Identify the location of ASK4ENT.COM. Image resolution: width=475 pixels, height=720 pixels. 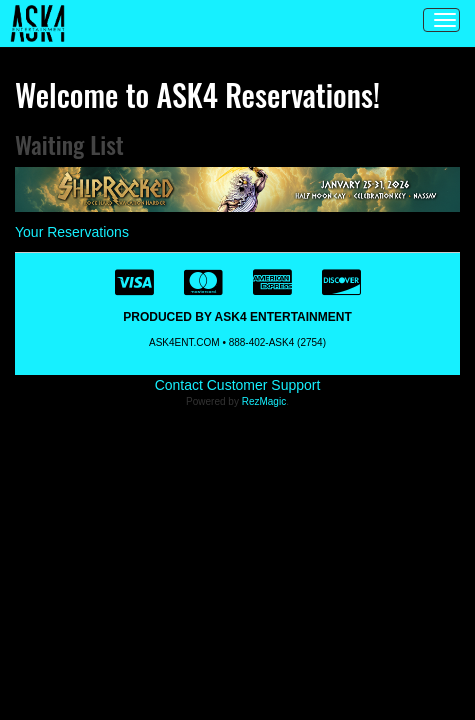
(184, 342).